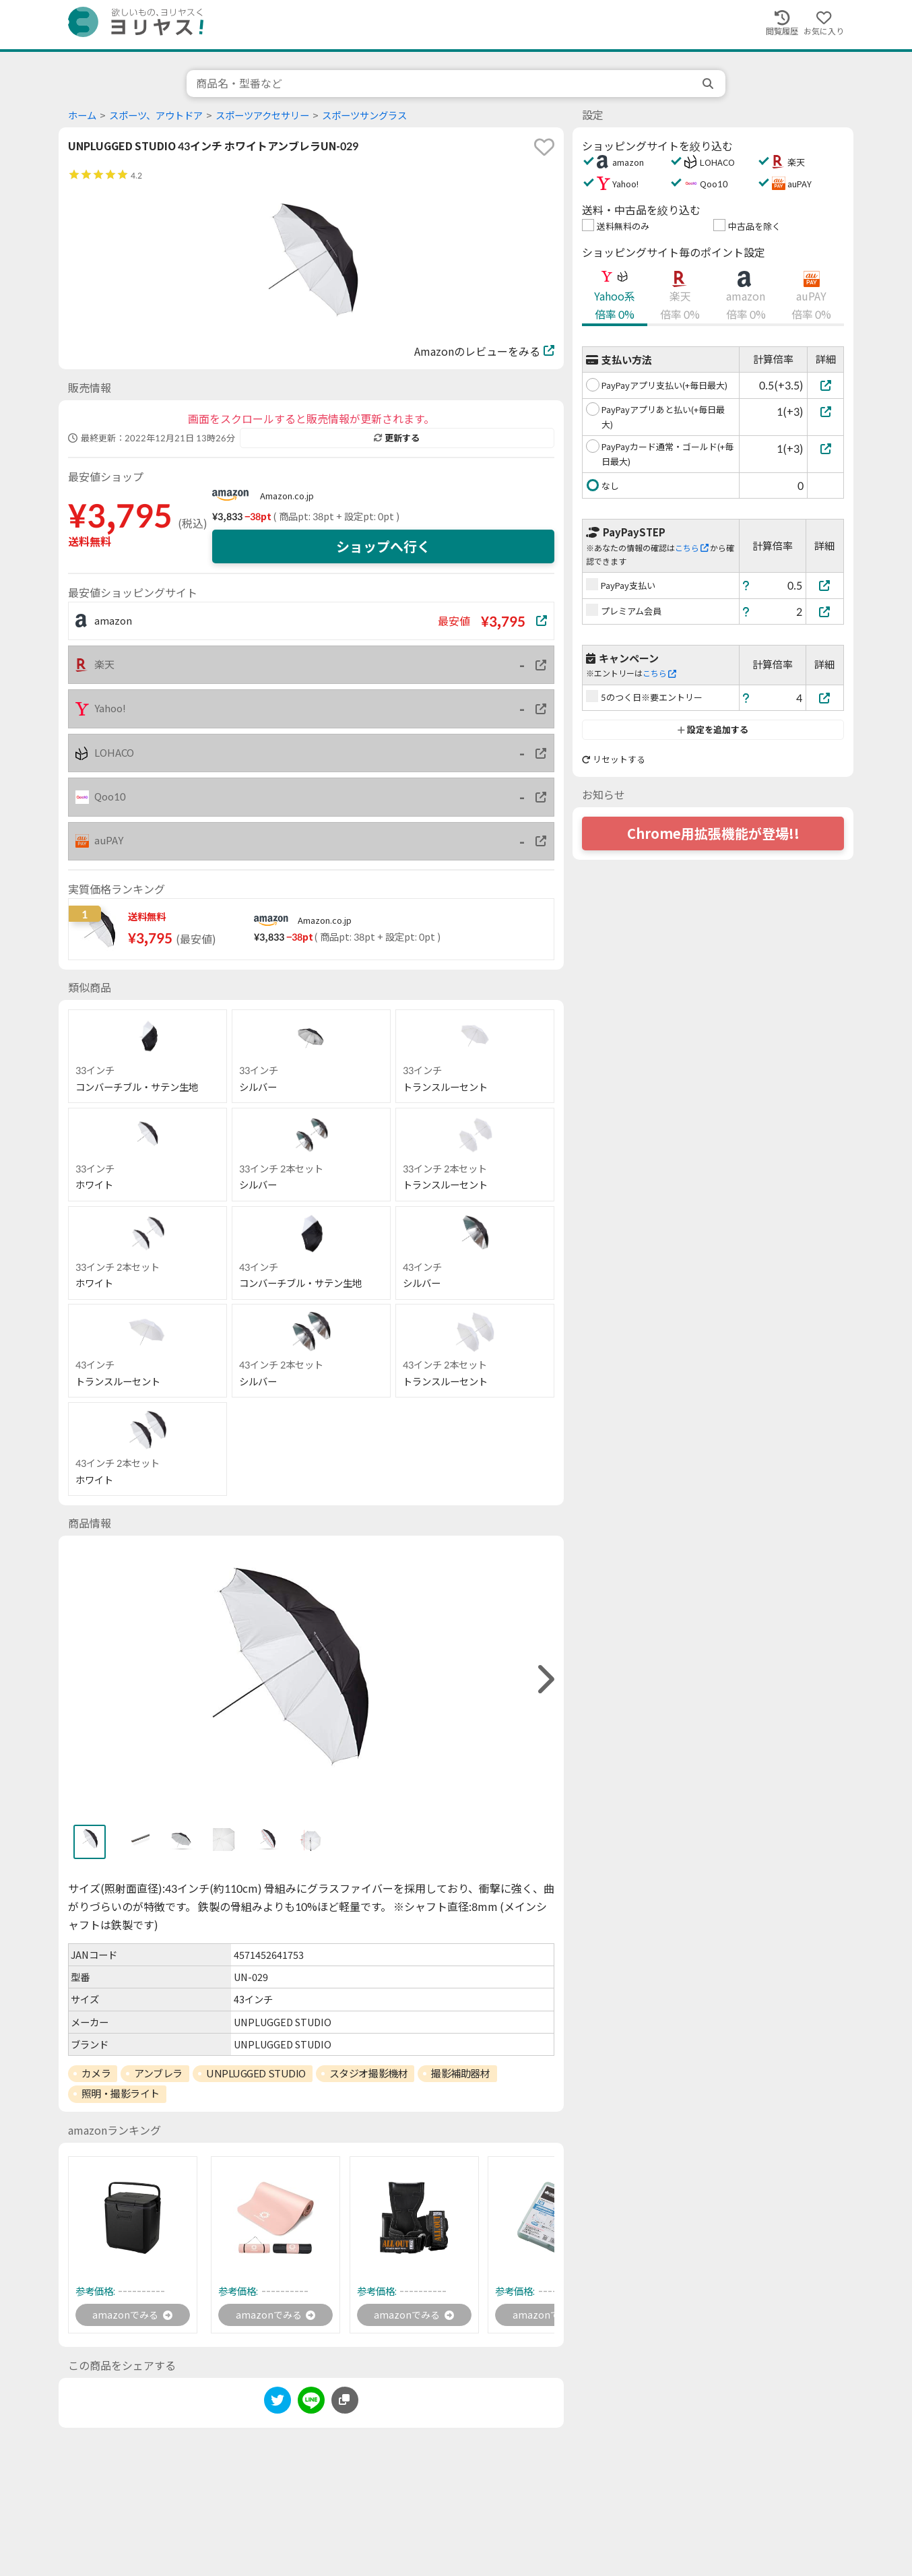 The width and height of the screenshot is (912, 2576). I want to click on ショップへ行く, so click(383, 546).